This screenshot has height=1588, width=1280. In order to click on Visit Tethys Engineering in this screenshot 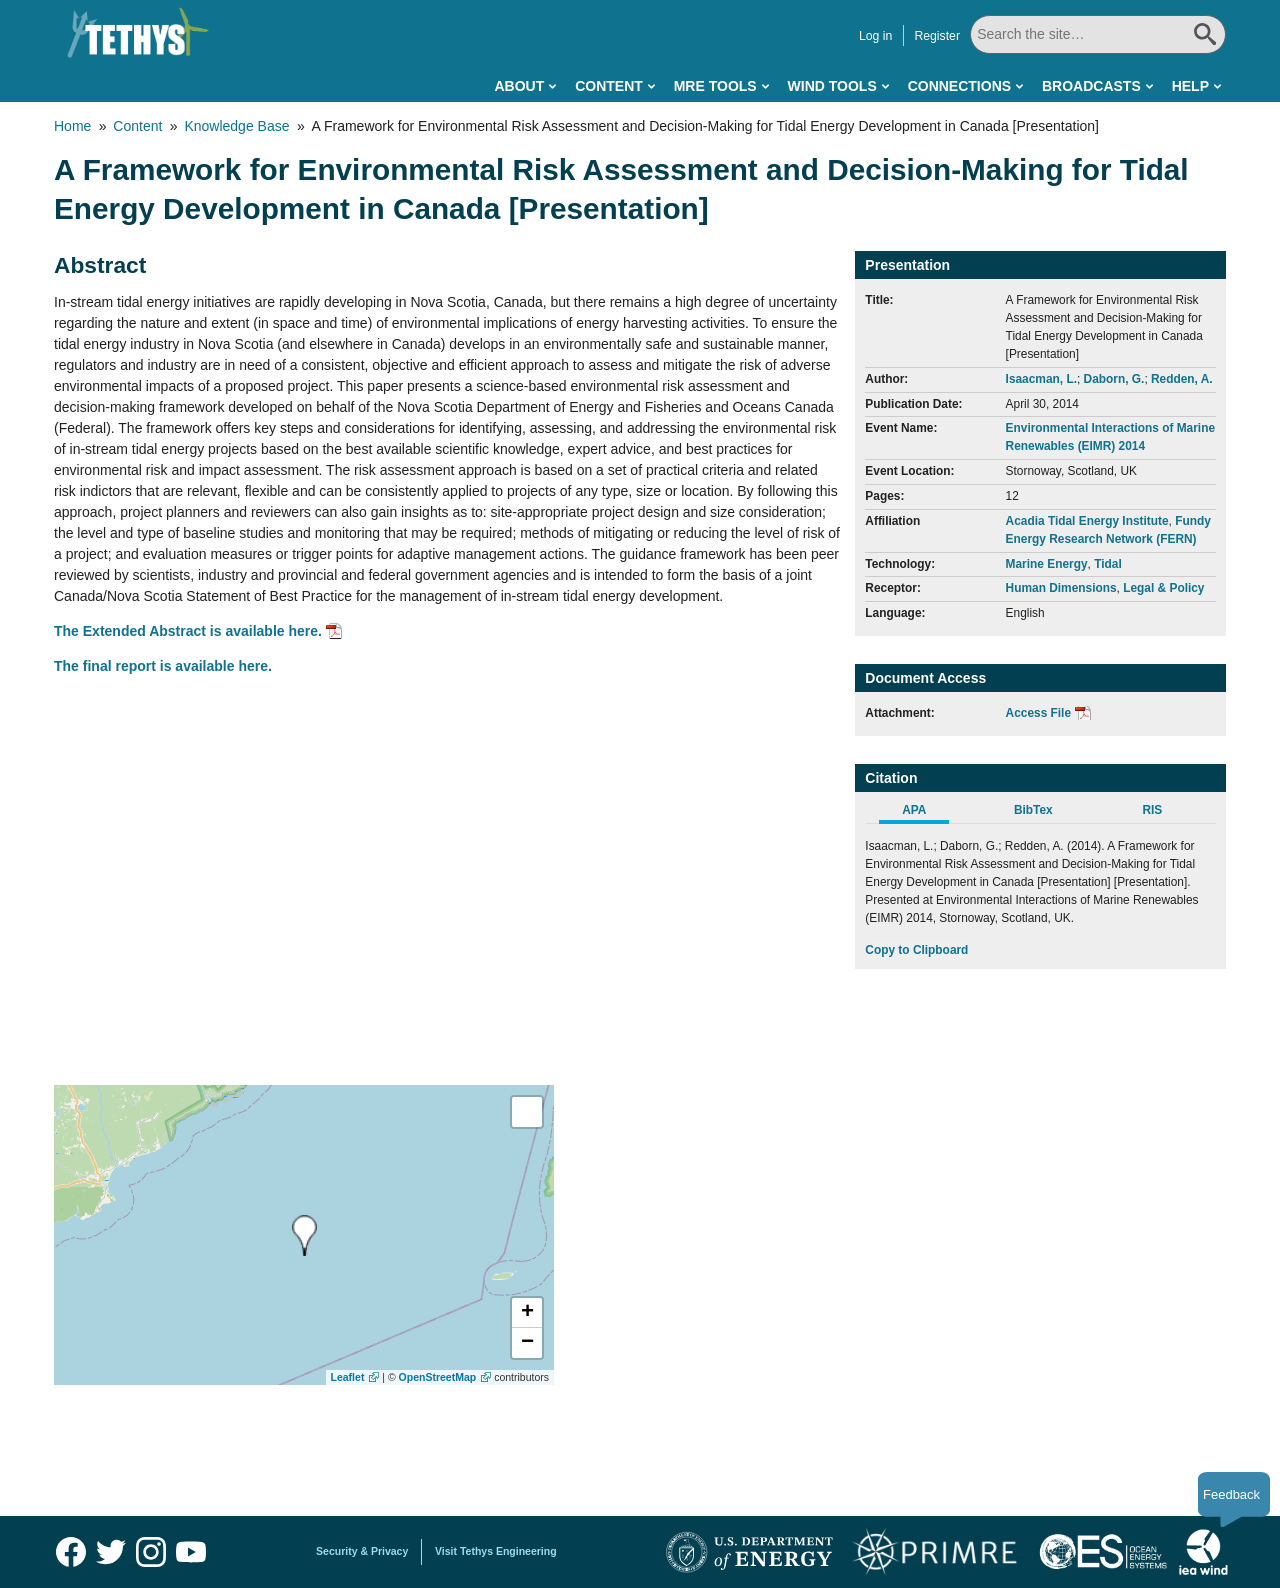, I will do `click(496, 1551)`.